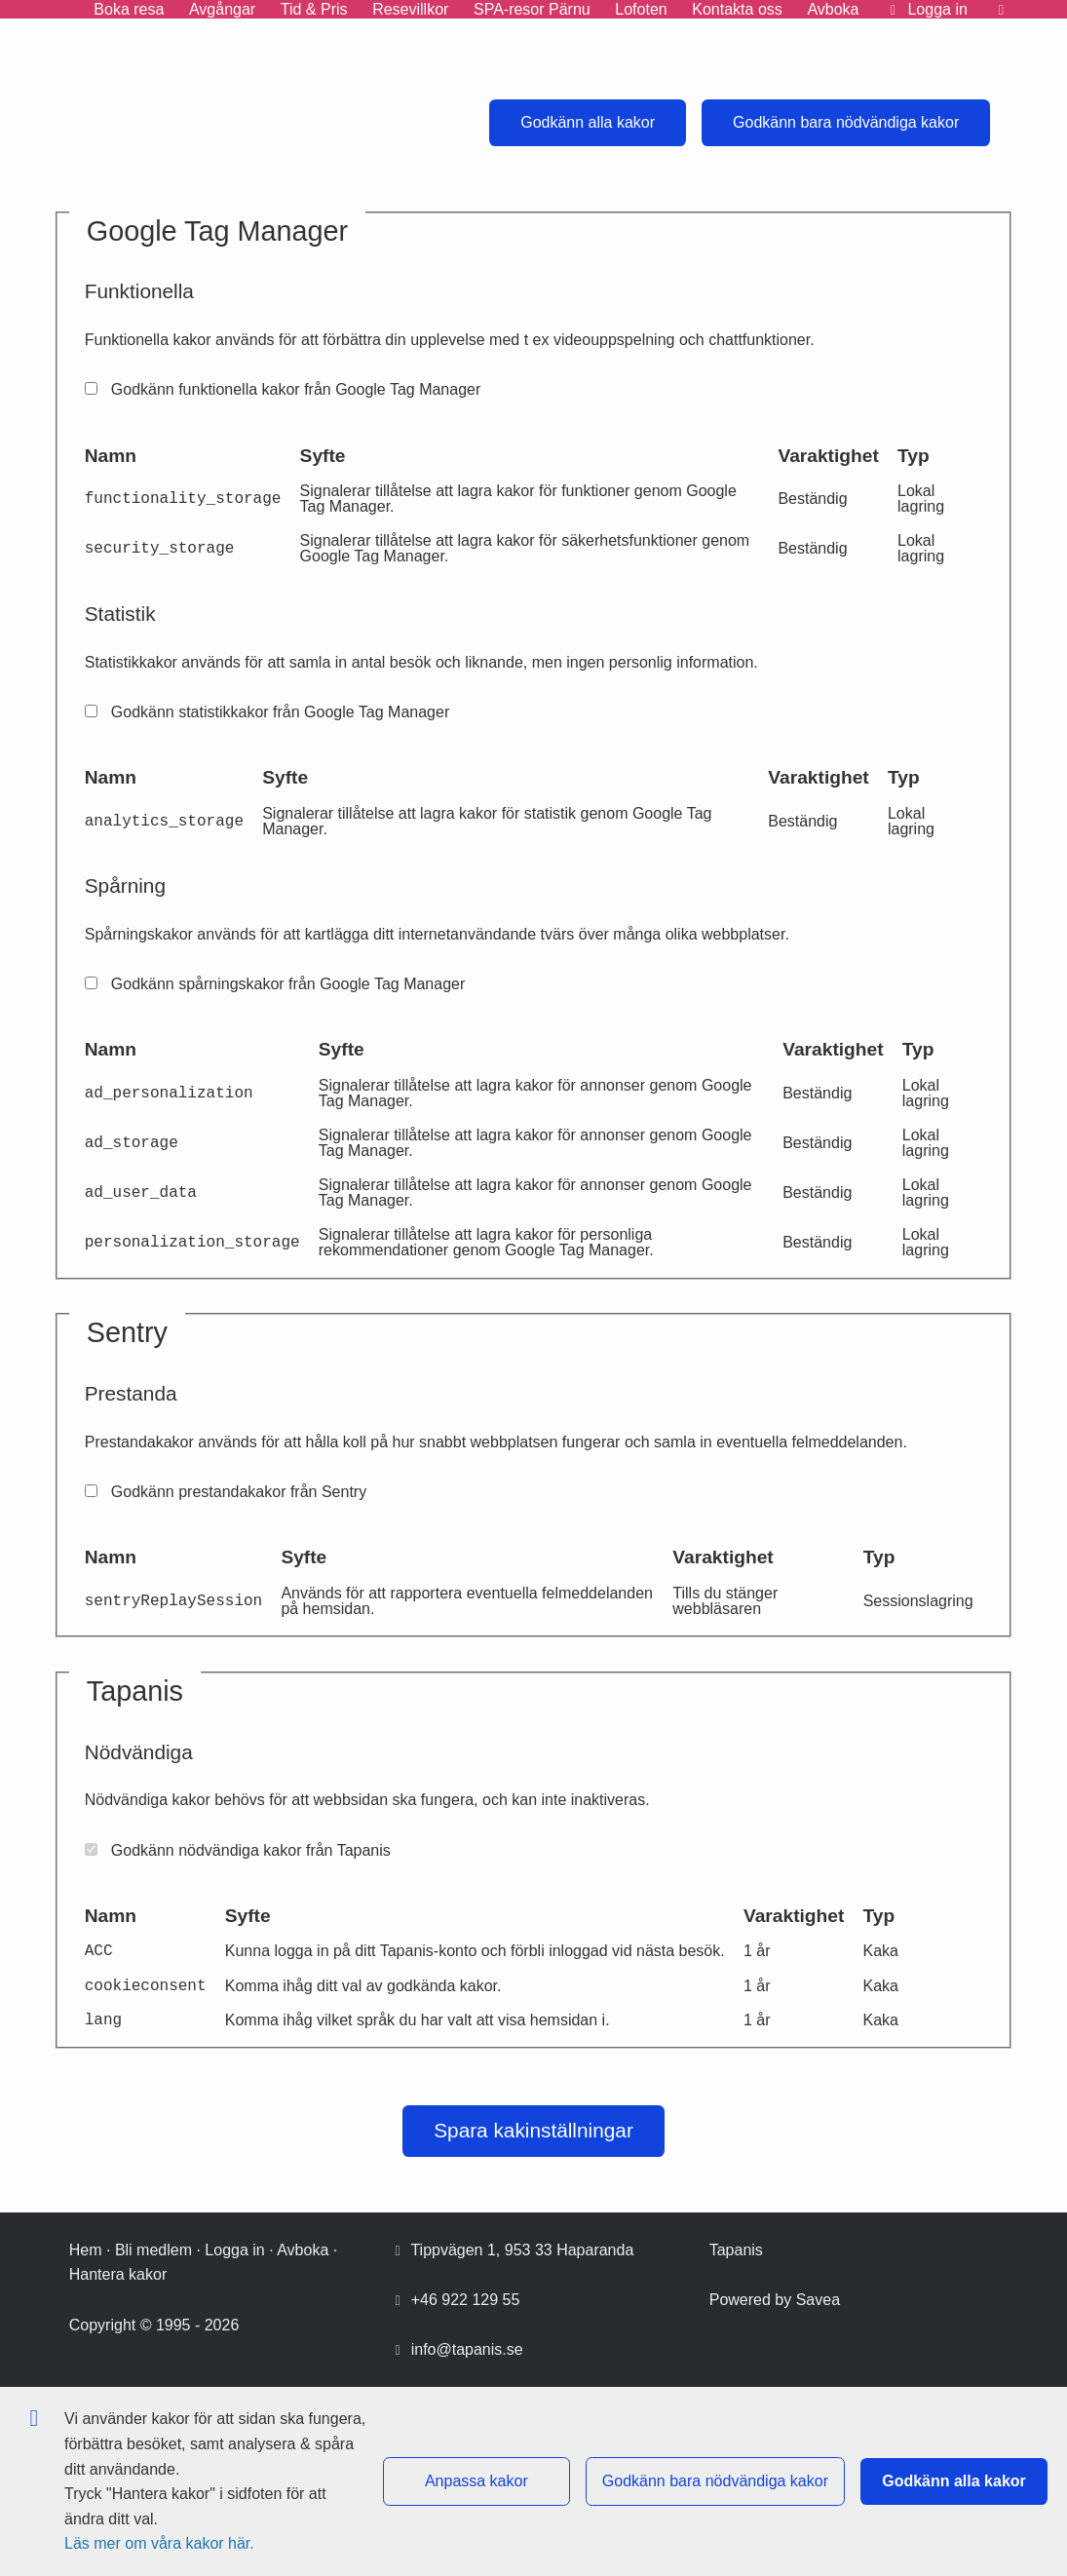 Image resolution: width=1067 pixels, height=2576 pixels. Describe the element at coordinates (275, 984) in the screenshot. I see `Godkänn spårningskakor från Google Tag Manager` at that location.